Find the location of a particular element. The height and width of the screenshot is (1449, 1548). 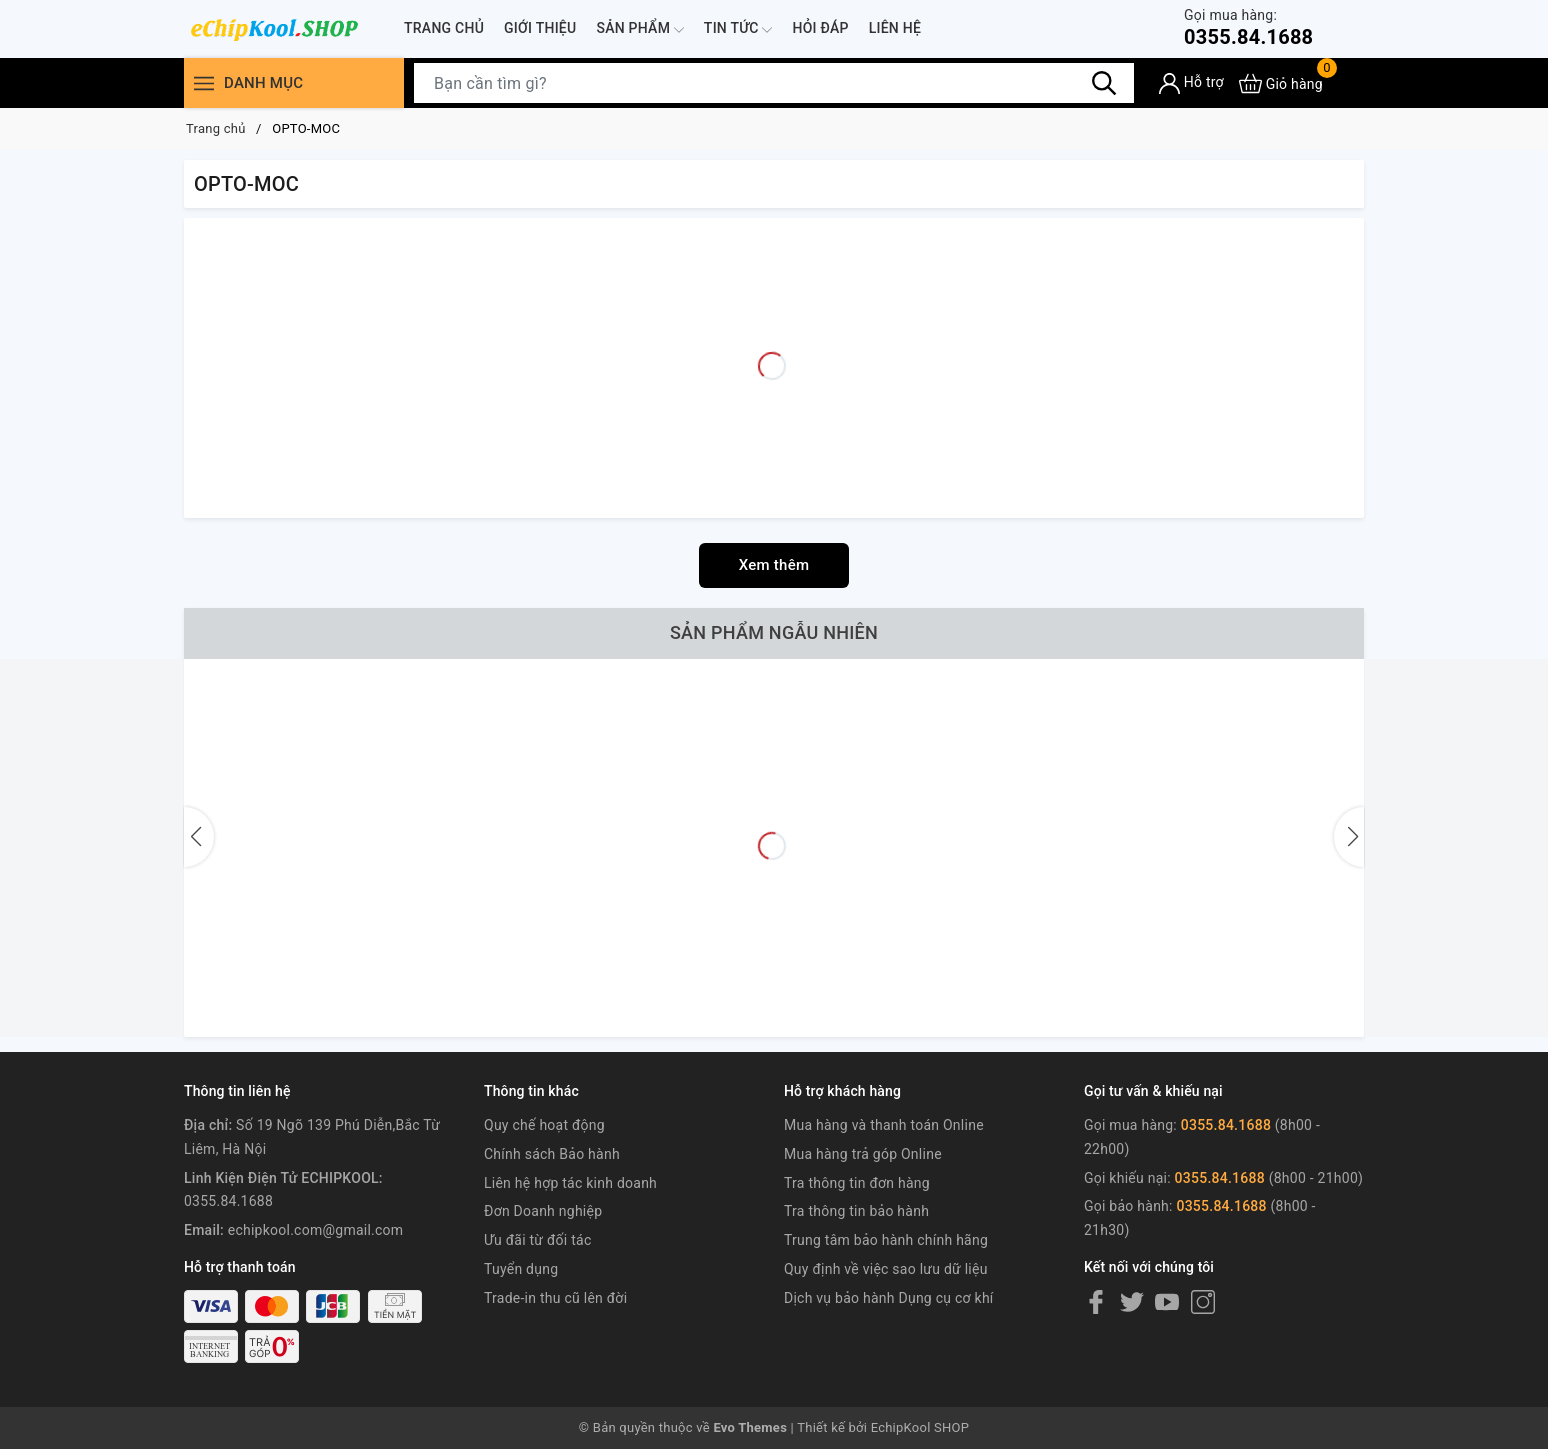

Tin tức is located at coordinates (738, 30).